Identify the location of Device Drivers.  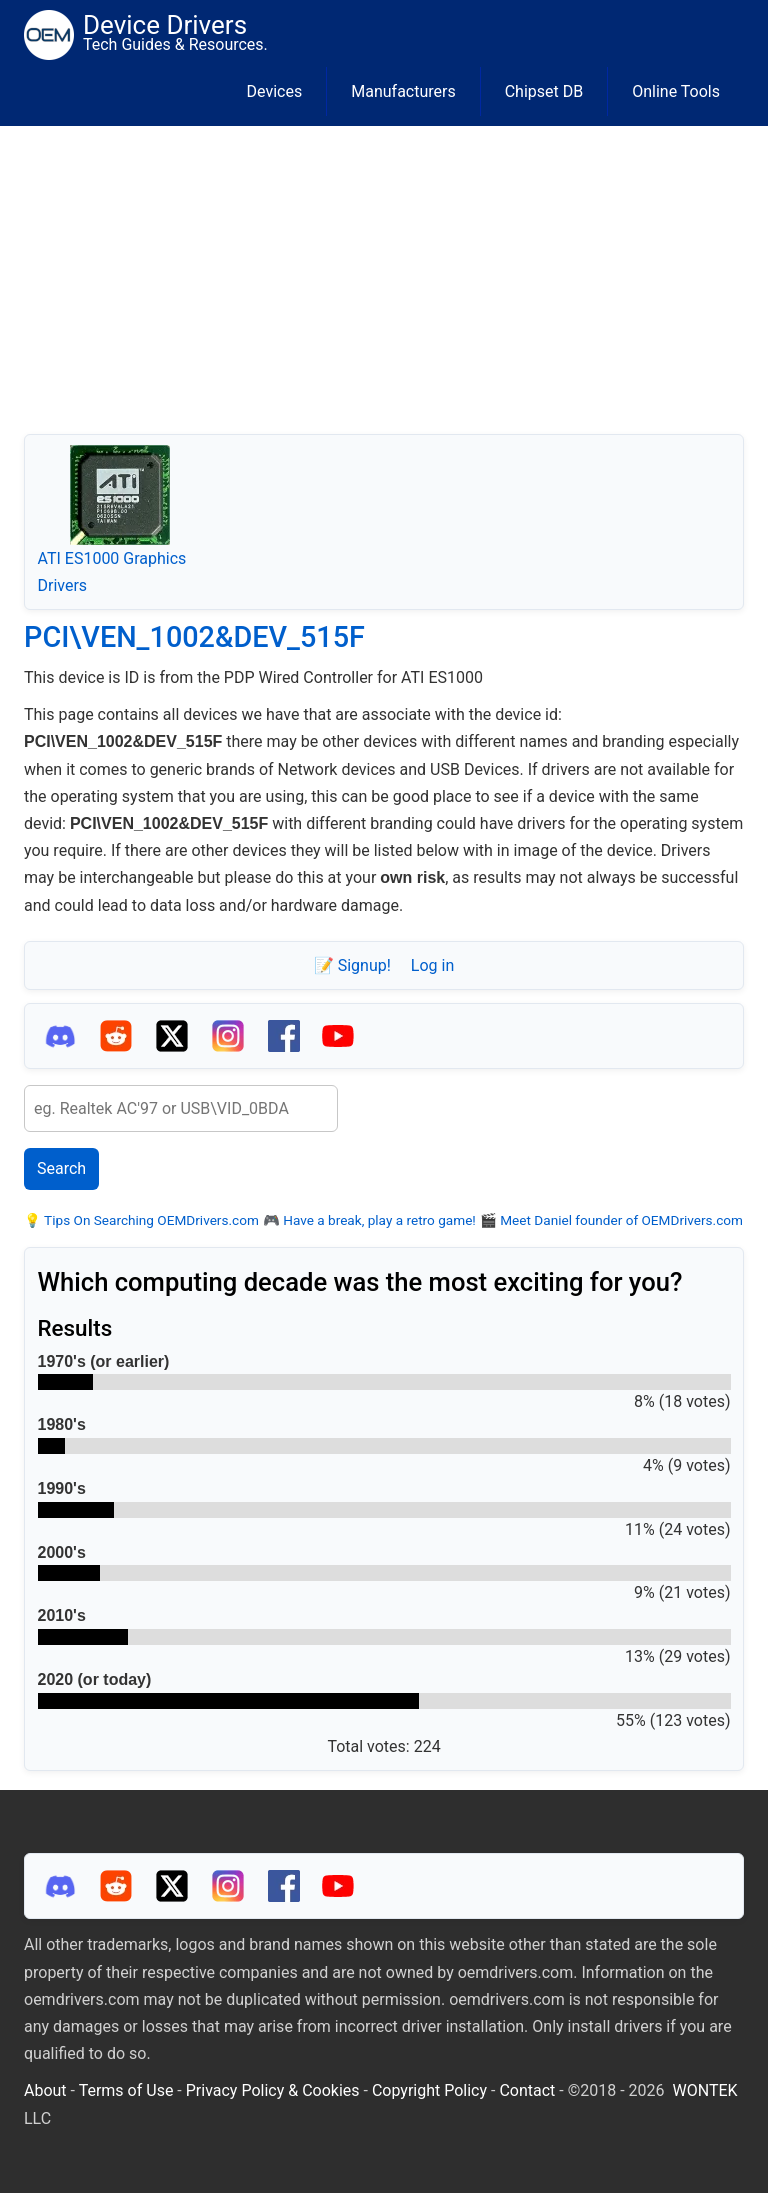
(165, 25).